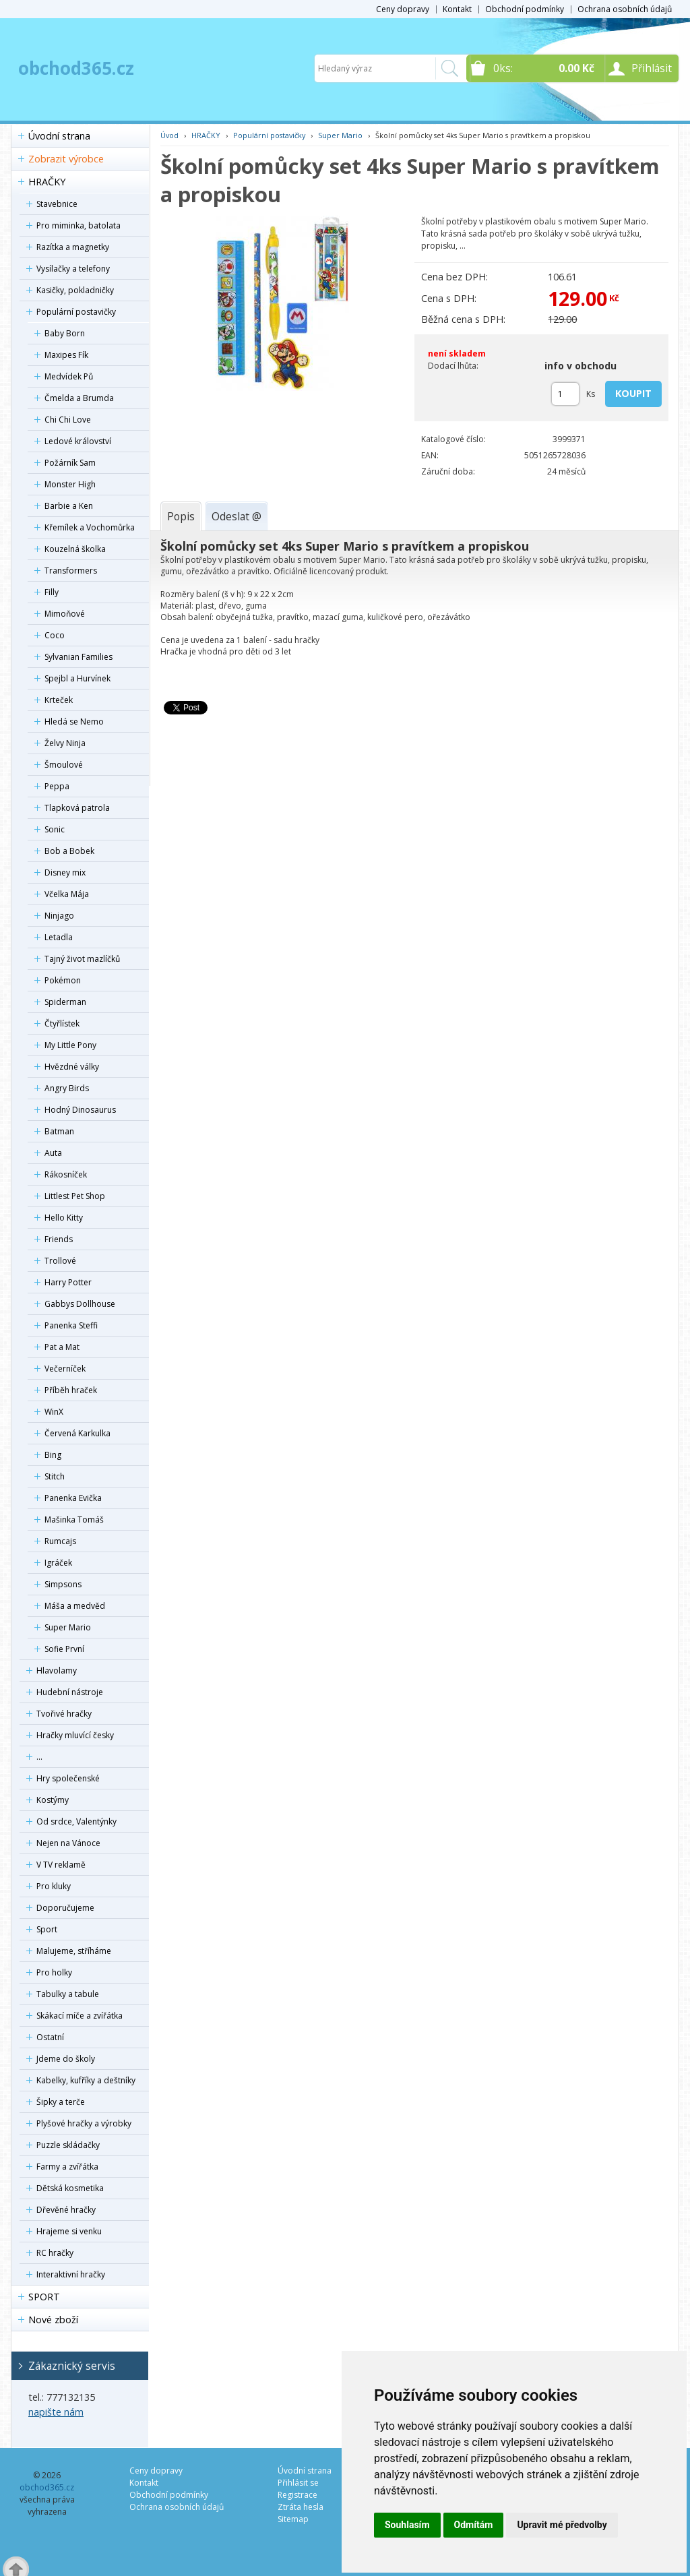 The height and width of the screenshot is (2576, 690). I want to click on Upravit mé předvolby [button], so click(561, 2524).